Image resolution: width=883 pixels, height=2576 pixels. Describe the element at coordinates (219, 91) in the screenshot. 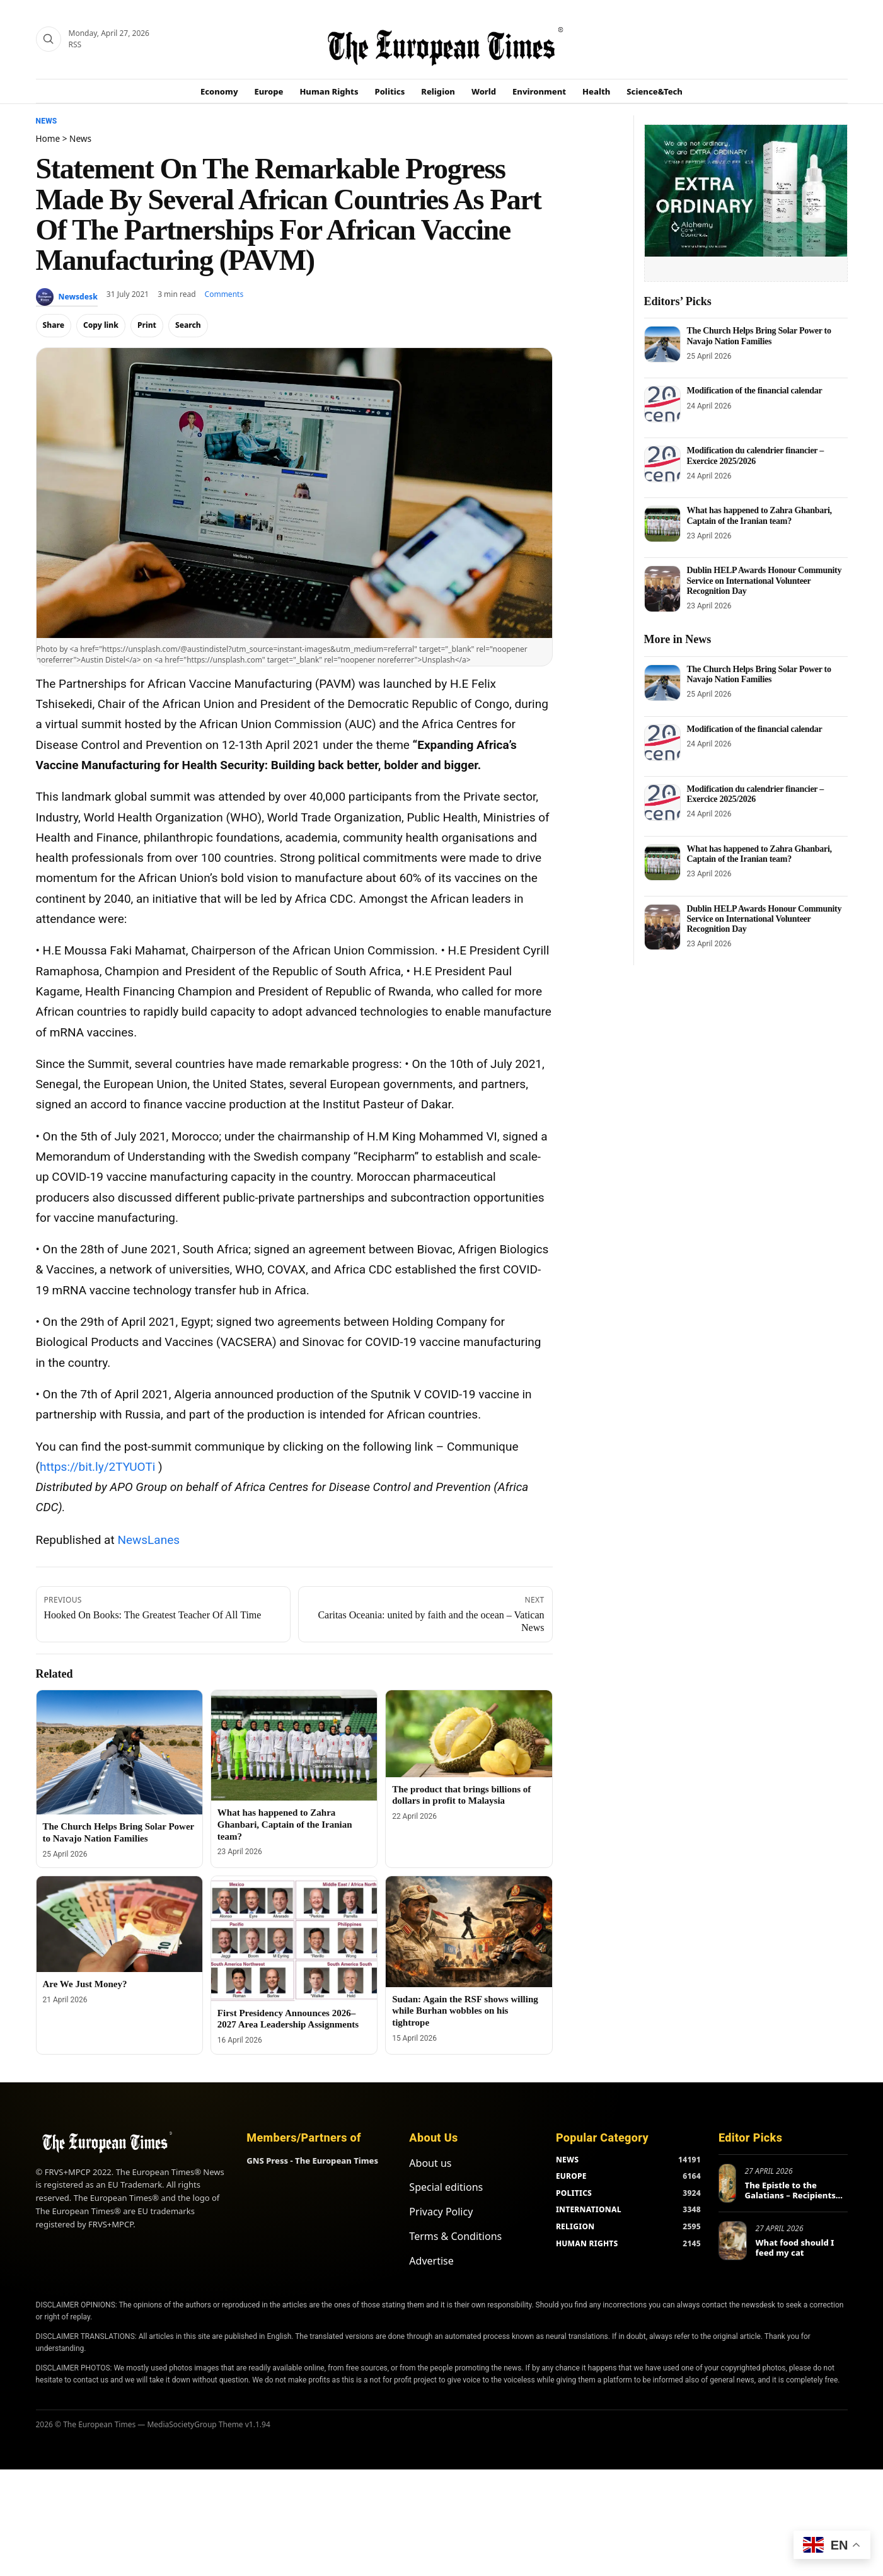

I see `Economy` at that location.